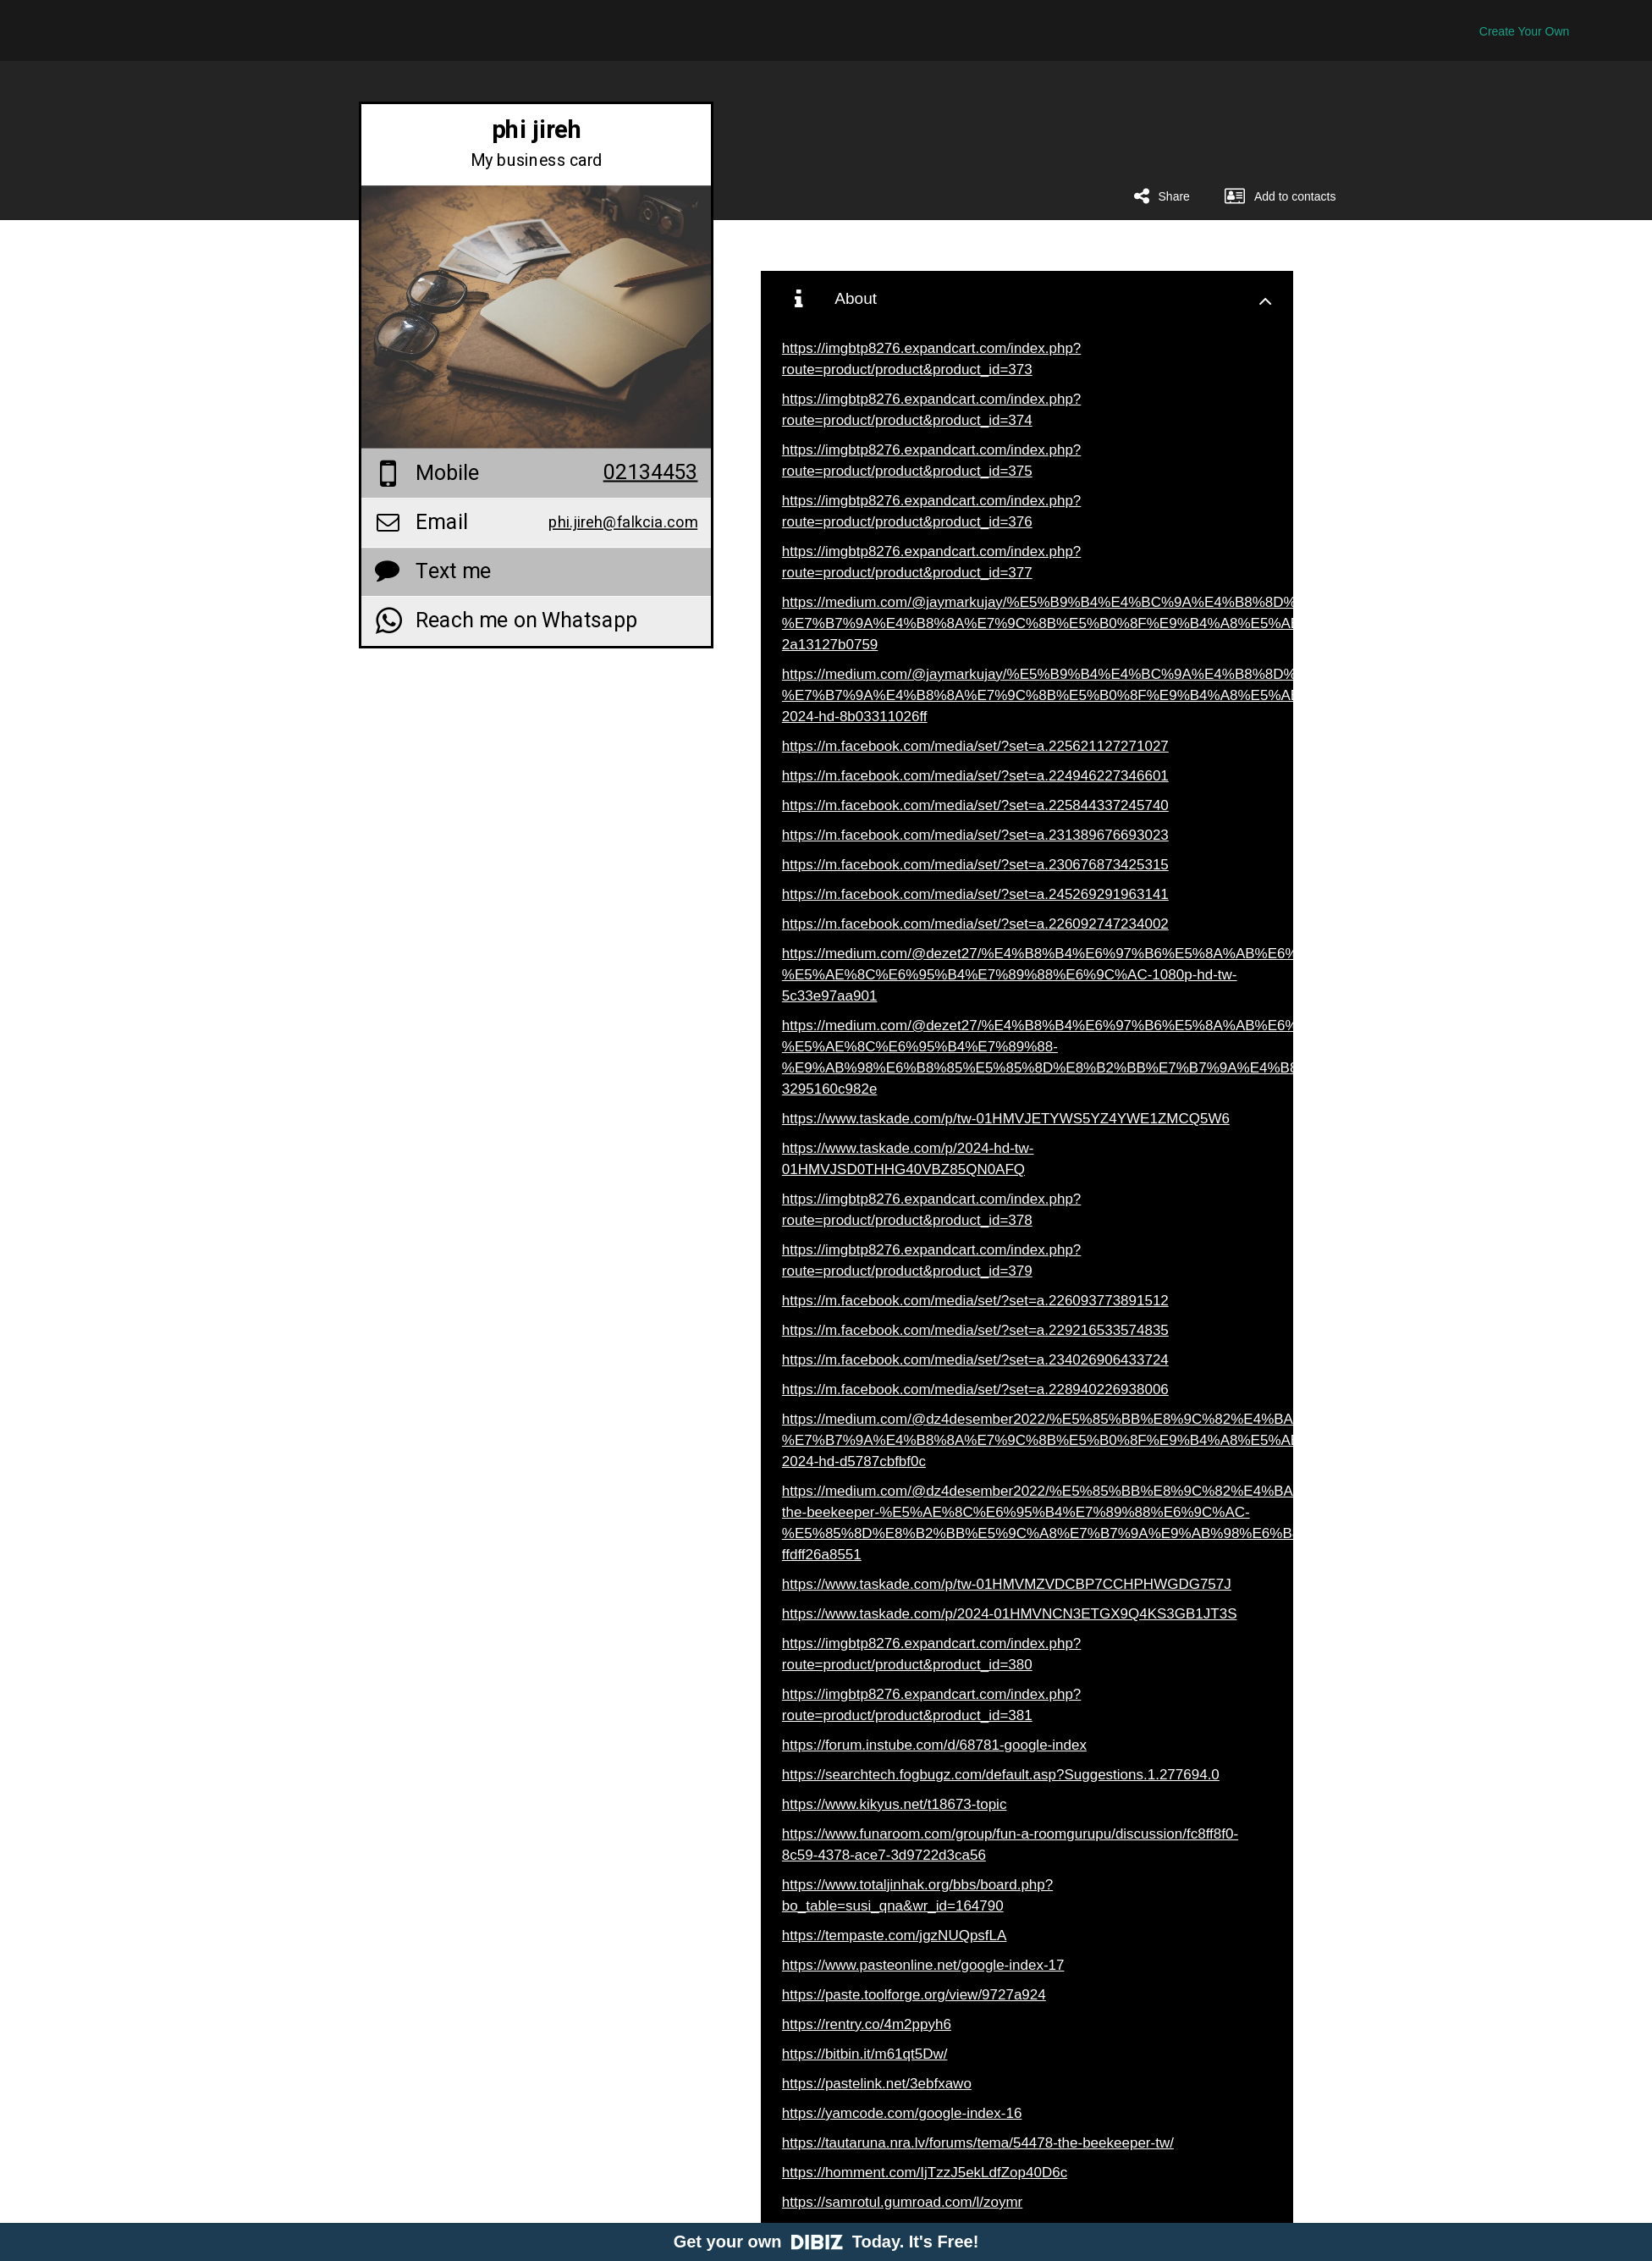 This screenshot has width=1652, height=2261. What do you see at coordinates (975, 865) in the screenshot?
I see `https://m.facebook.com/media/set/?set=a.230676873425315` at bounding box center [975, 865].